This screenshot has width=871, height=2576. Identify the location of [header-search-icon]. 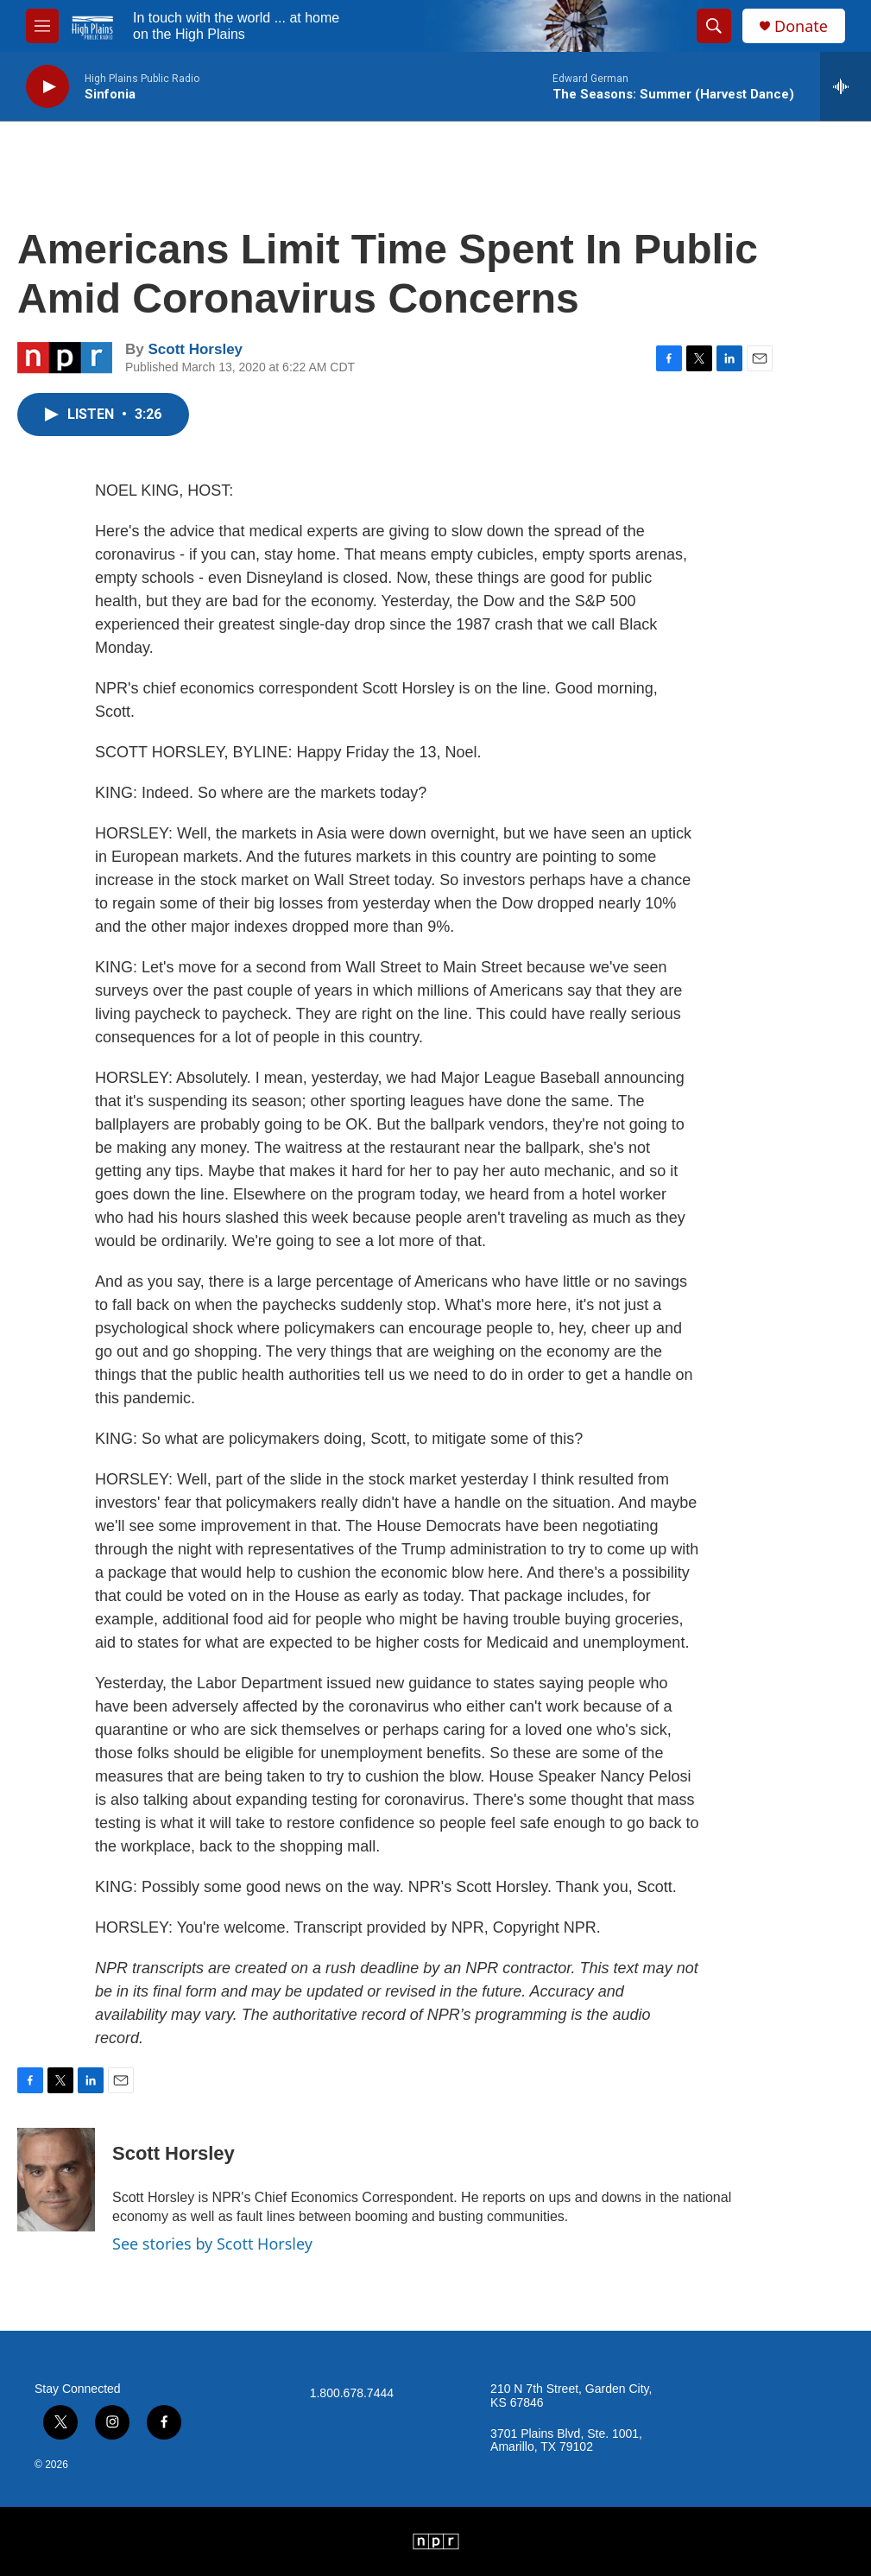
(714, 26).